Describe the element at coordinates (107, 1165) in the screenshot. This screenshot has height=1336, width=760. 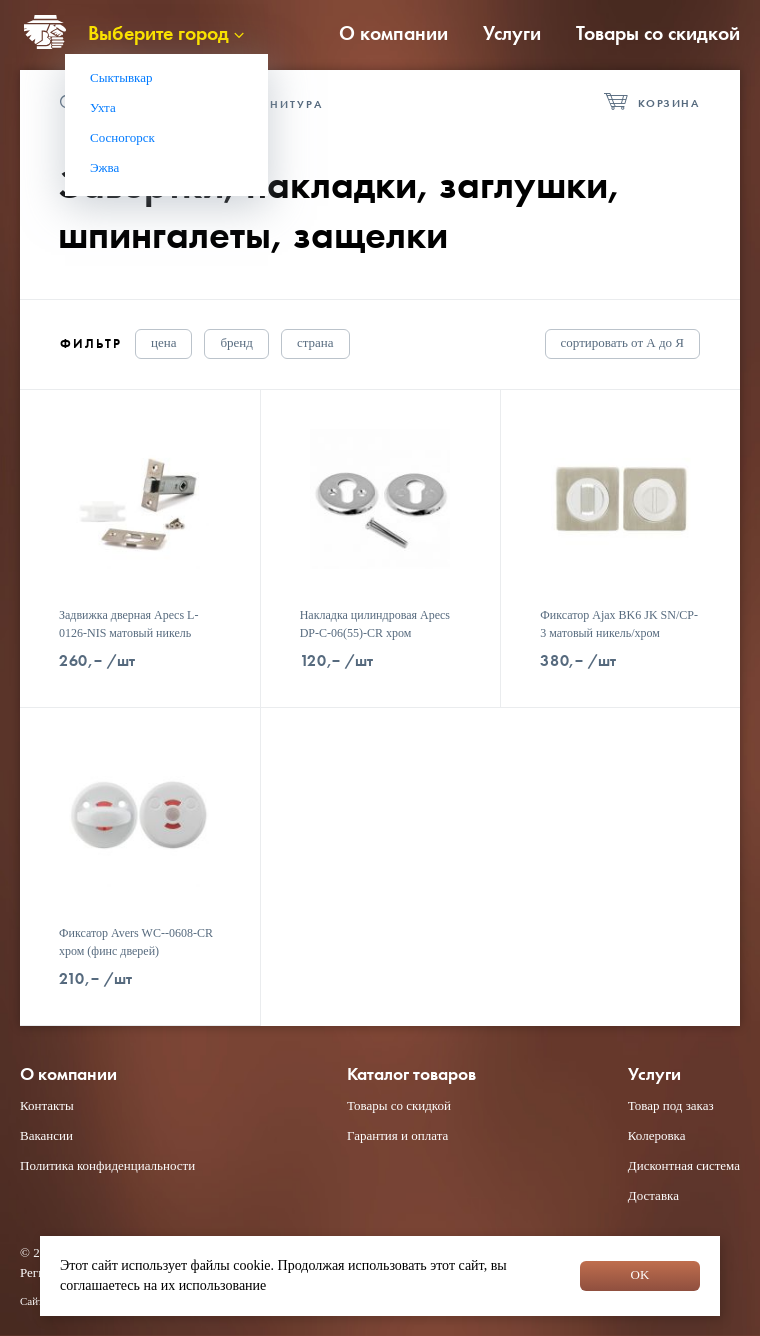
I see `Политика конфиденциальности` at that location.